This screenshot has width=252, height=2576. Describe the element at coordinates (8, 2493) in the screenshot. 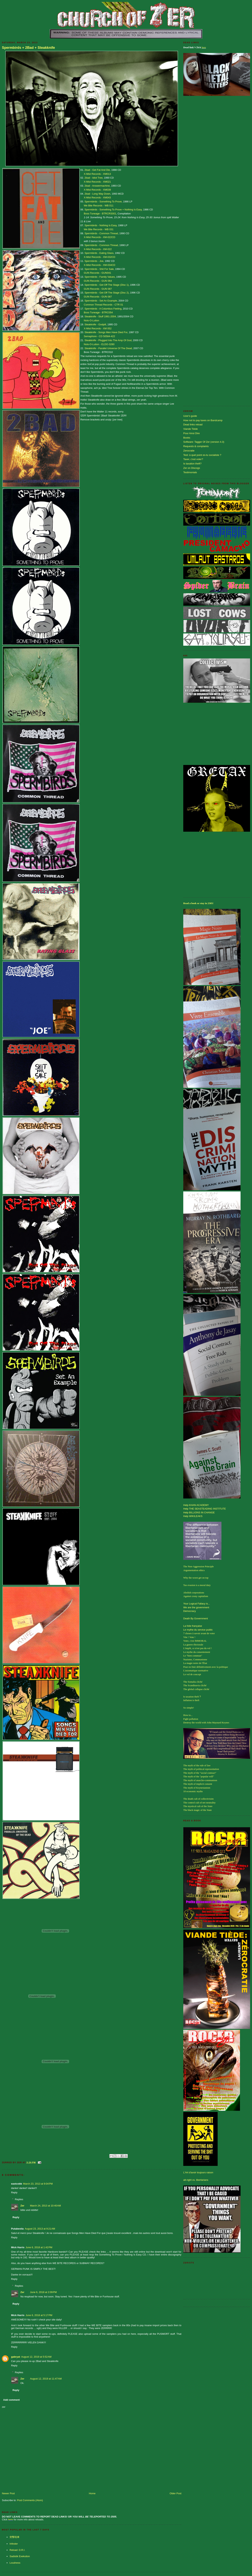

I see `Newer Post` at that location.